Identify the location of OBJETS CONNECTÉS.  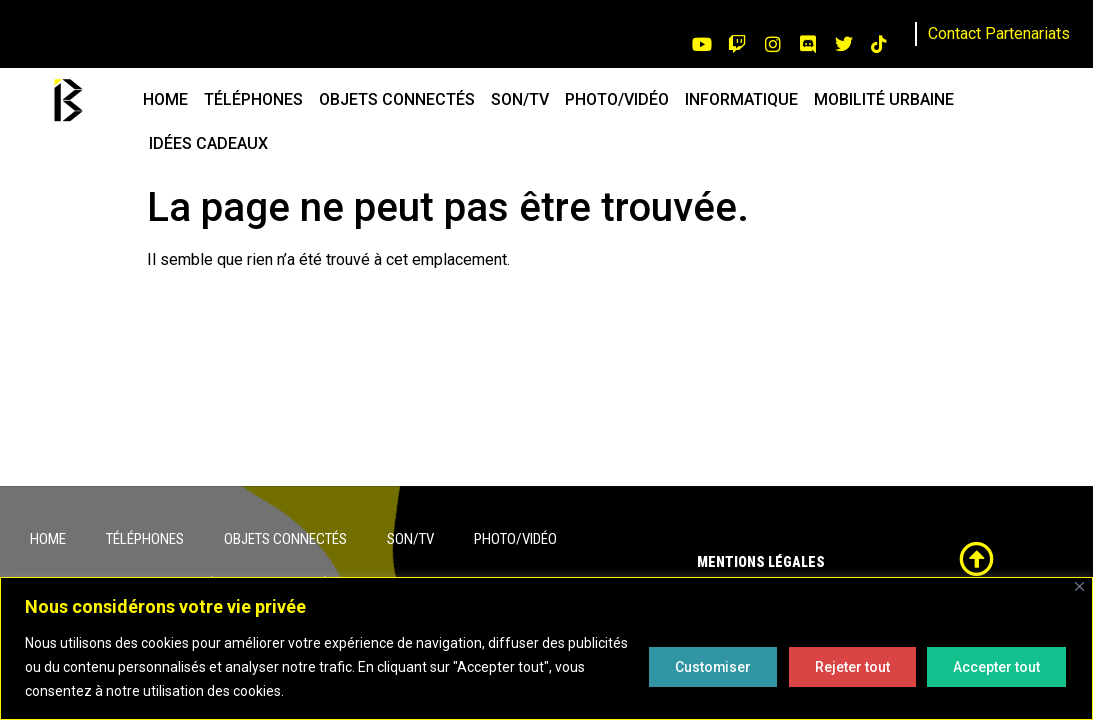
(397, 99).